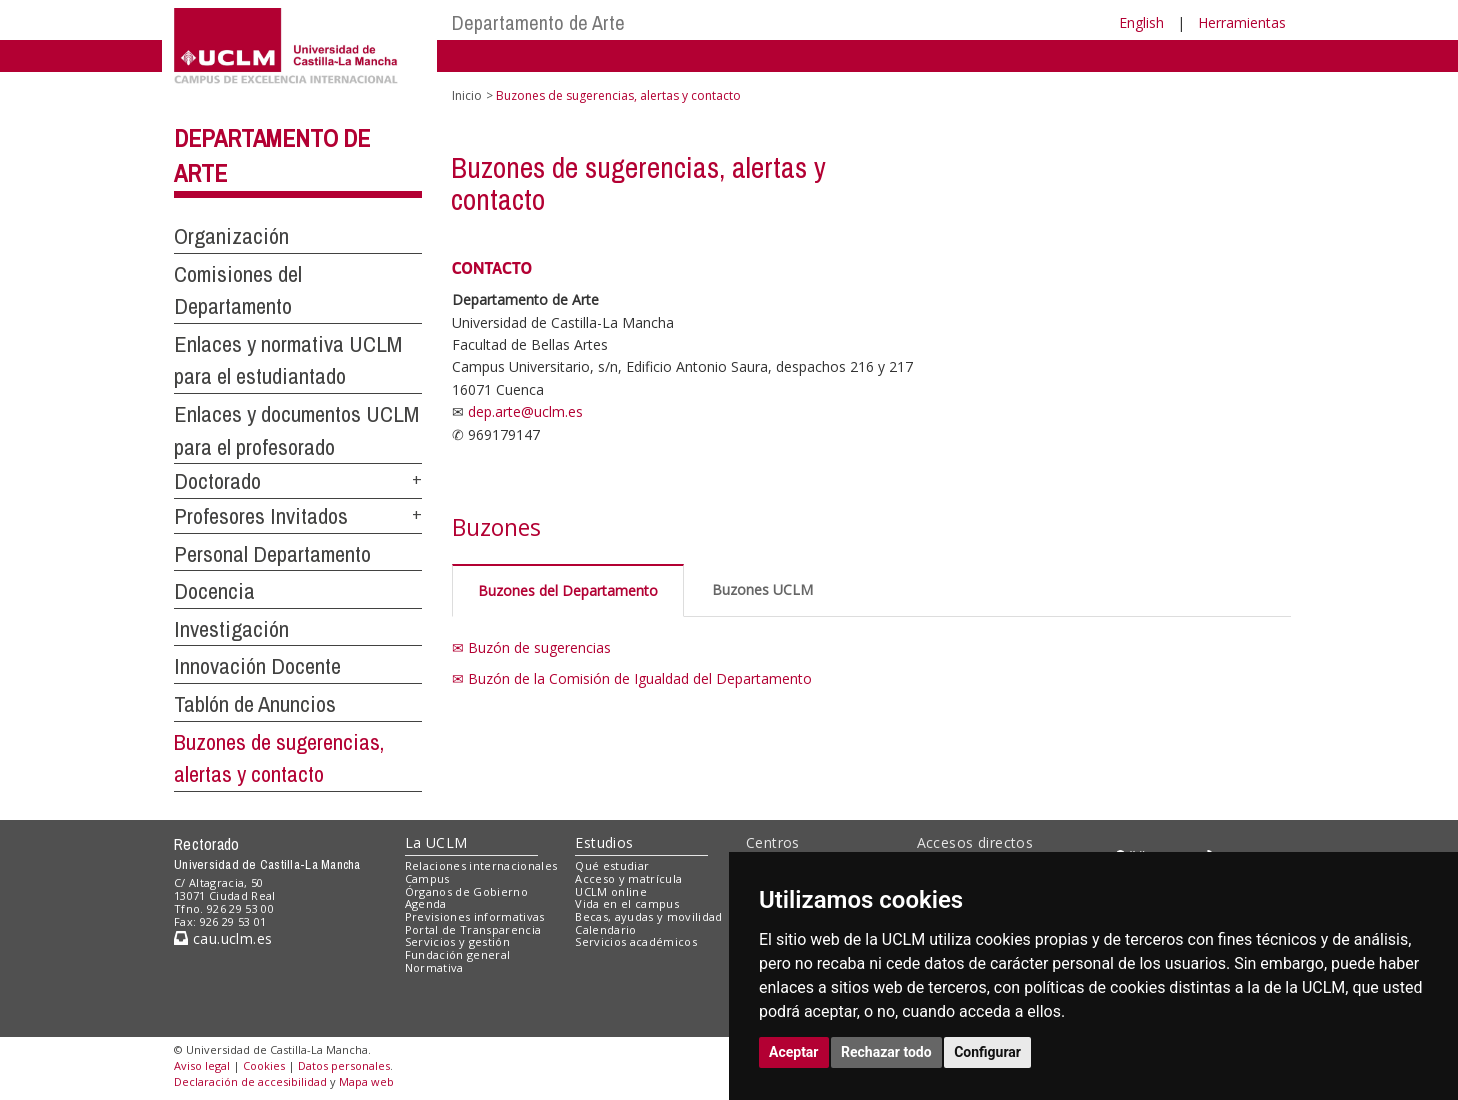 The height and width of the screenshot is (1100, 1458). Describe the element at coordinates (427, 878) in the screenshot. I see `Campus` at that location.